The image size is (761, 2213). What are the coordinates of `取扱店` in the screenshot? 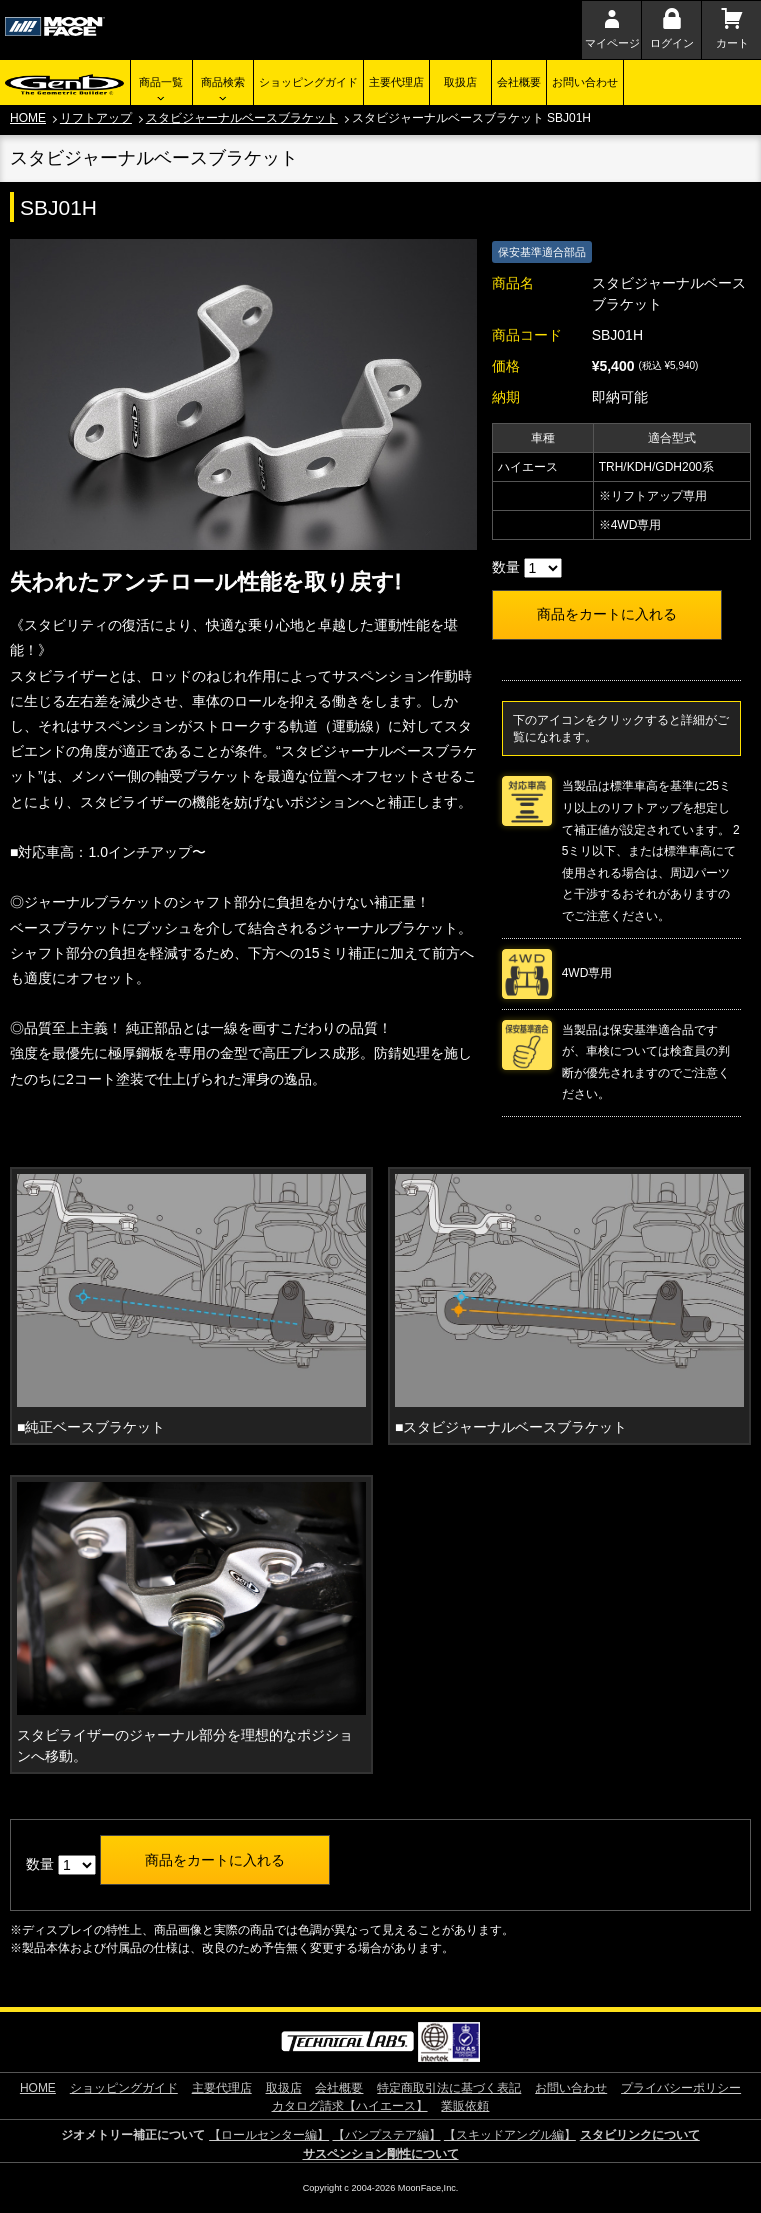 It's located at (460, 82).